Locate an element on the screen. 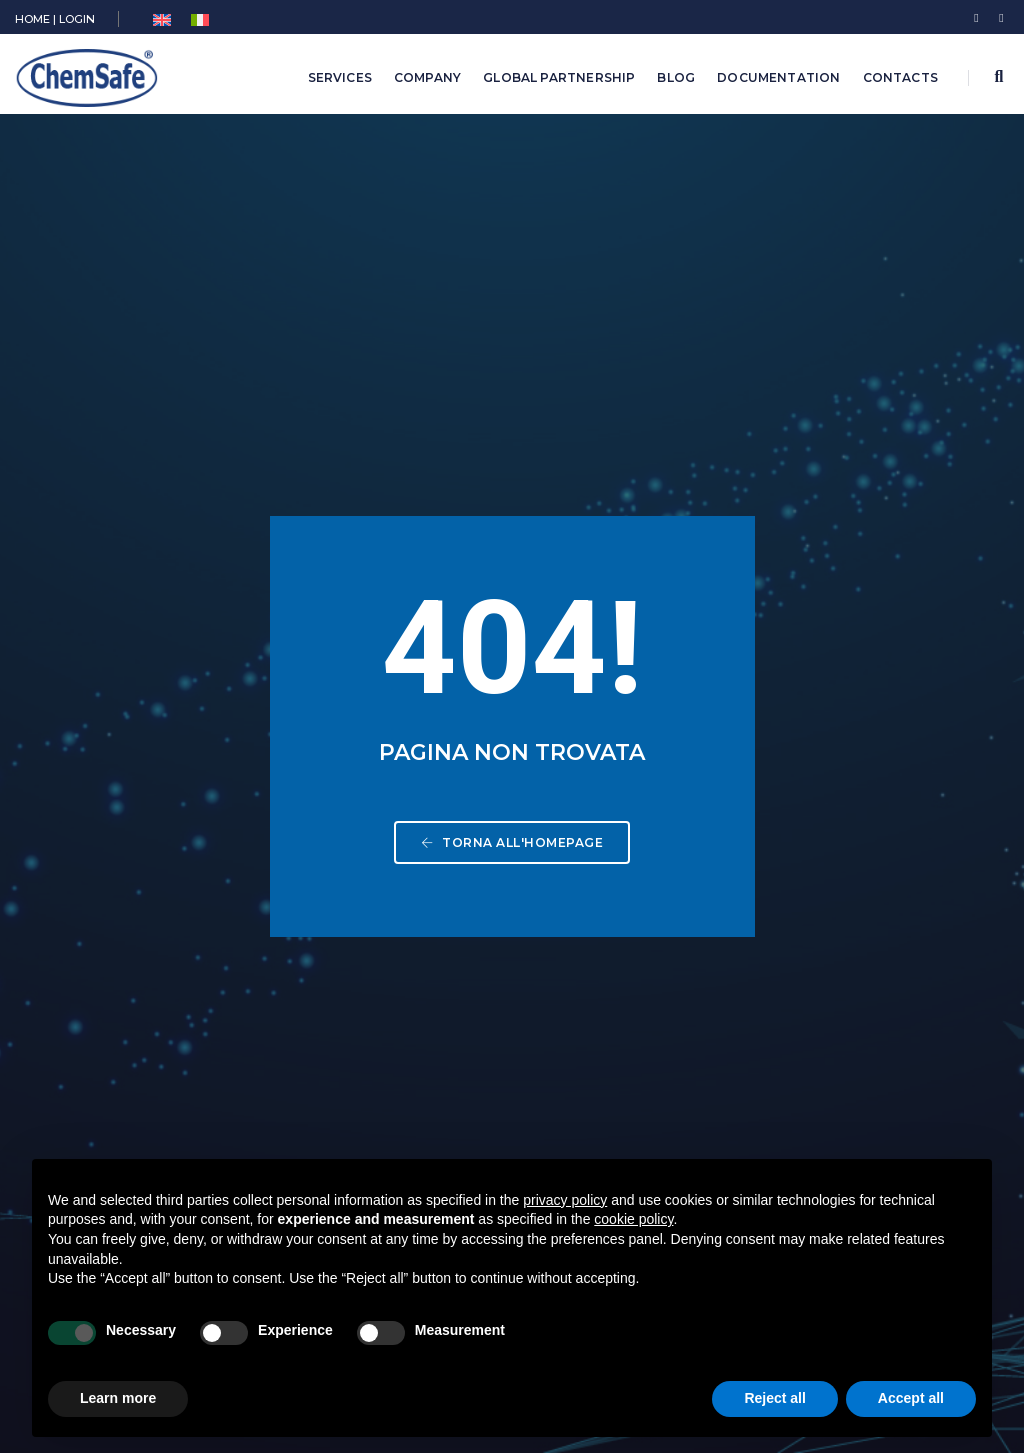 The height and width of the screenshot is (1453, 1024). Reject all [button] is located at coordinates (774, 1398).